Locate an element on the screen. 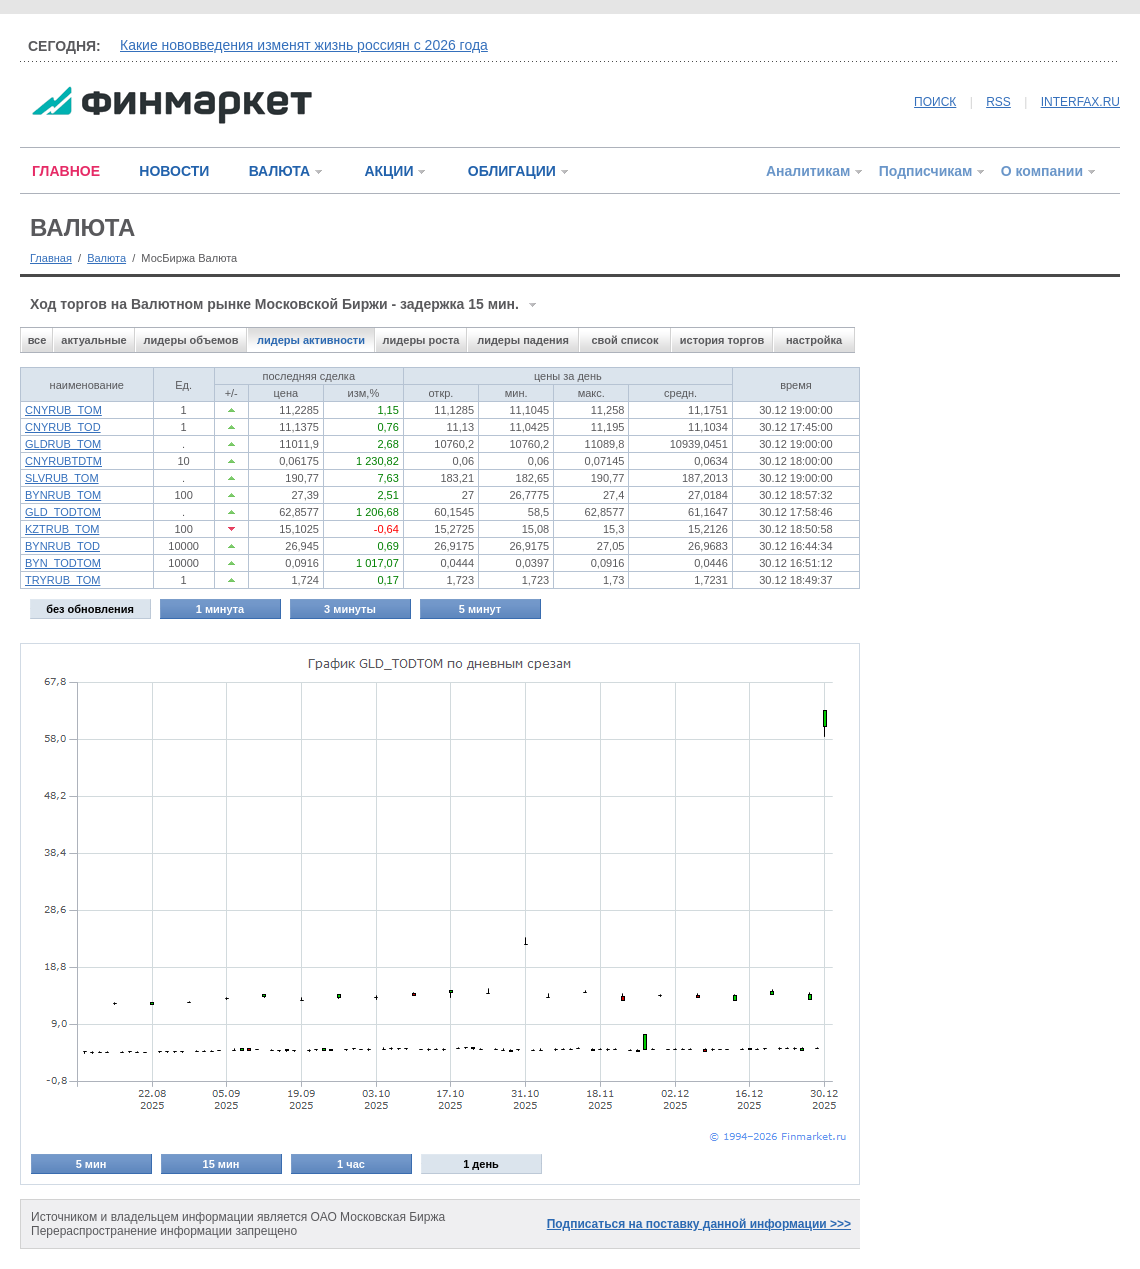 The image size is (1140, 1269). CNYRUB_TOM is located at coordinates (63, 410).